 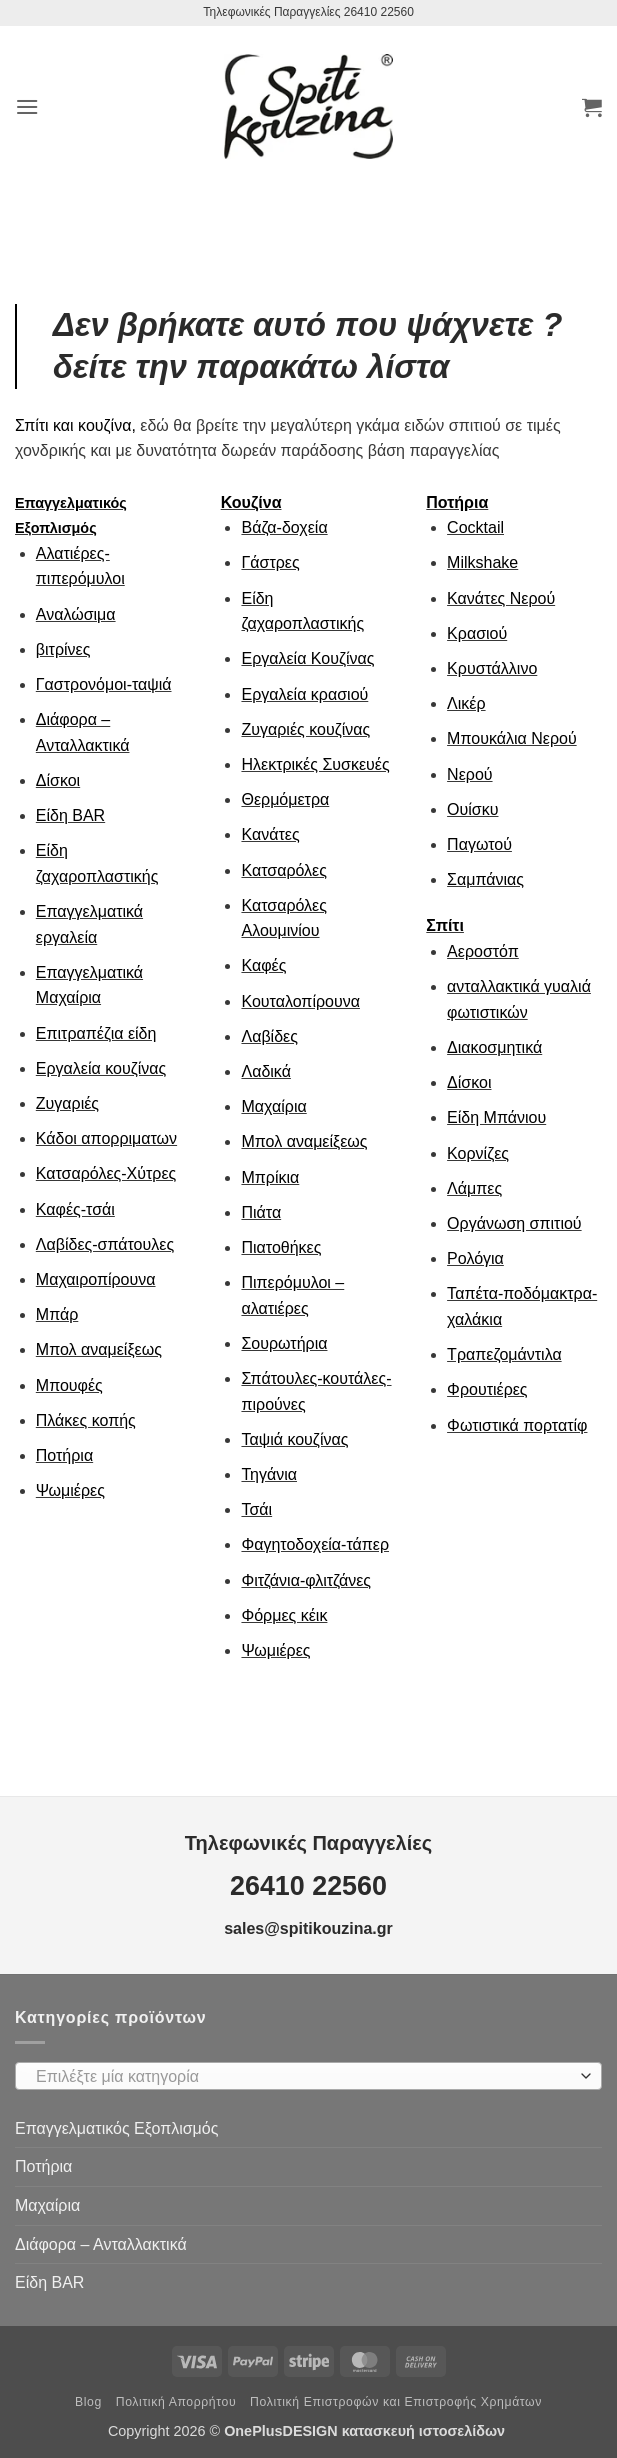 What do you see at coordinates (88, 2402) in the screenshot?
I see `Blog` at bounding box center [88, 2402].